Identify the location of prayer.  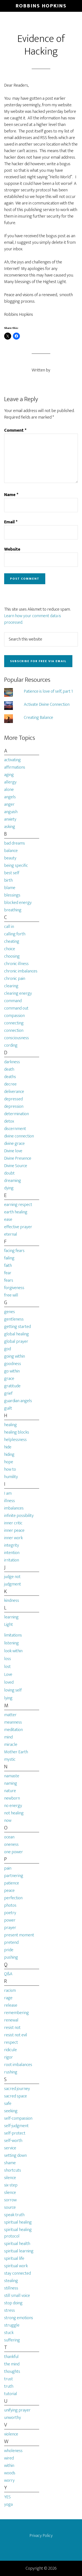
(10, 1927).